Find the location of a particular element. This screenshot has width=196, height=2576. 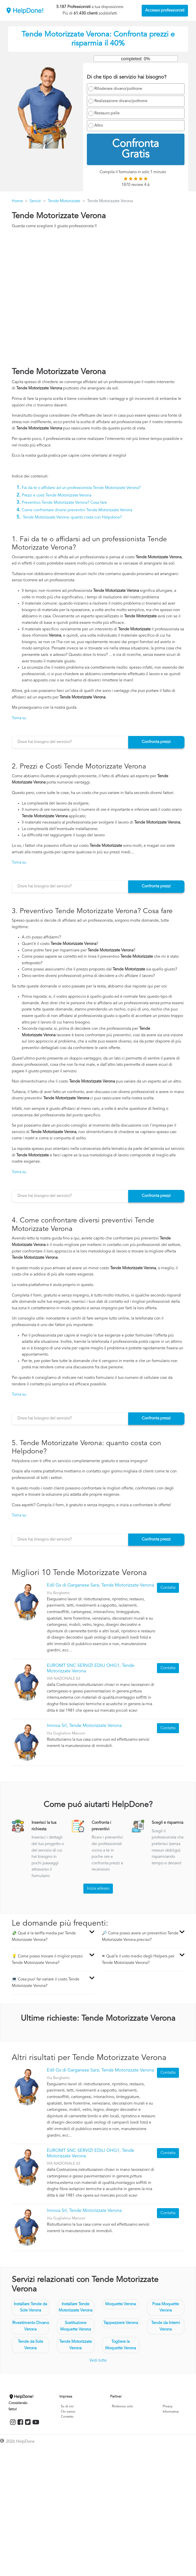

Informativa is located at coordinates (171, 2411).